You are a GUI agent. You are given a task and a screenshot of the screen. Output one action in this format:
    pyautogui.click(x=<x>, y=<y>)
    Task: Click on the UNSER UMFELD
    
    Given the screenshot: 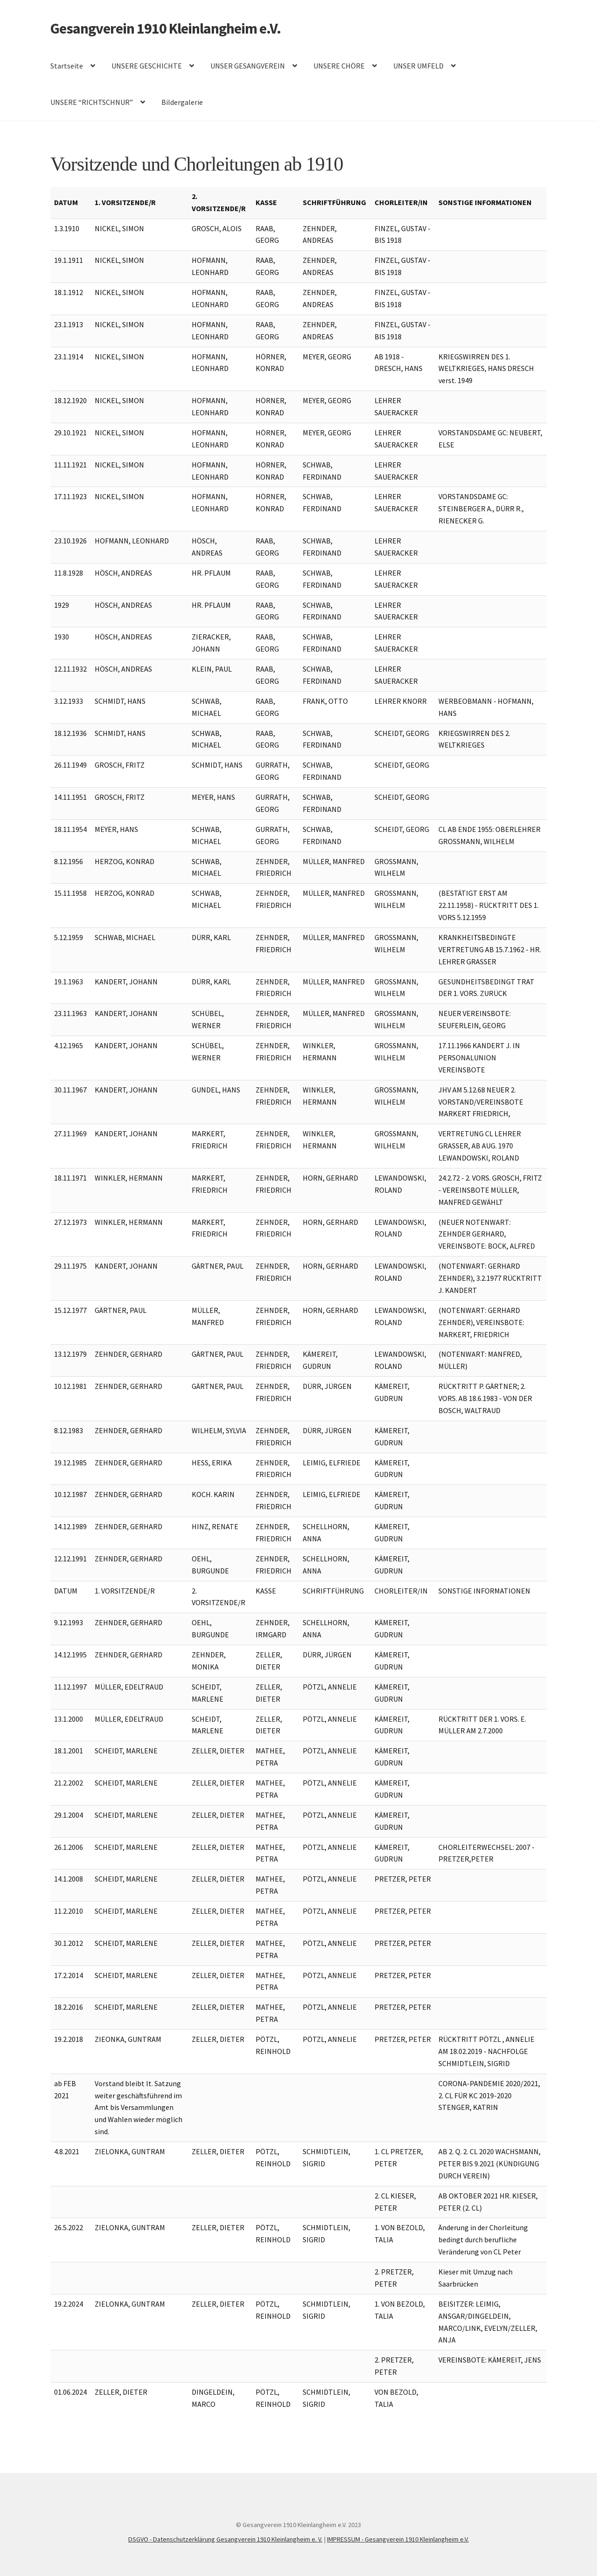 What is the action you would take?
    pyautogui.click(x=418, y=65)
    